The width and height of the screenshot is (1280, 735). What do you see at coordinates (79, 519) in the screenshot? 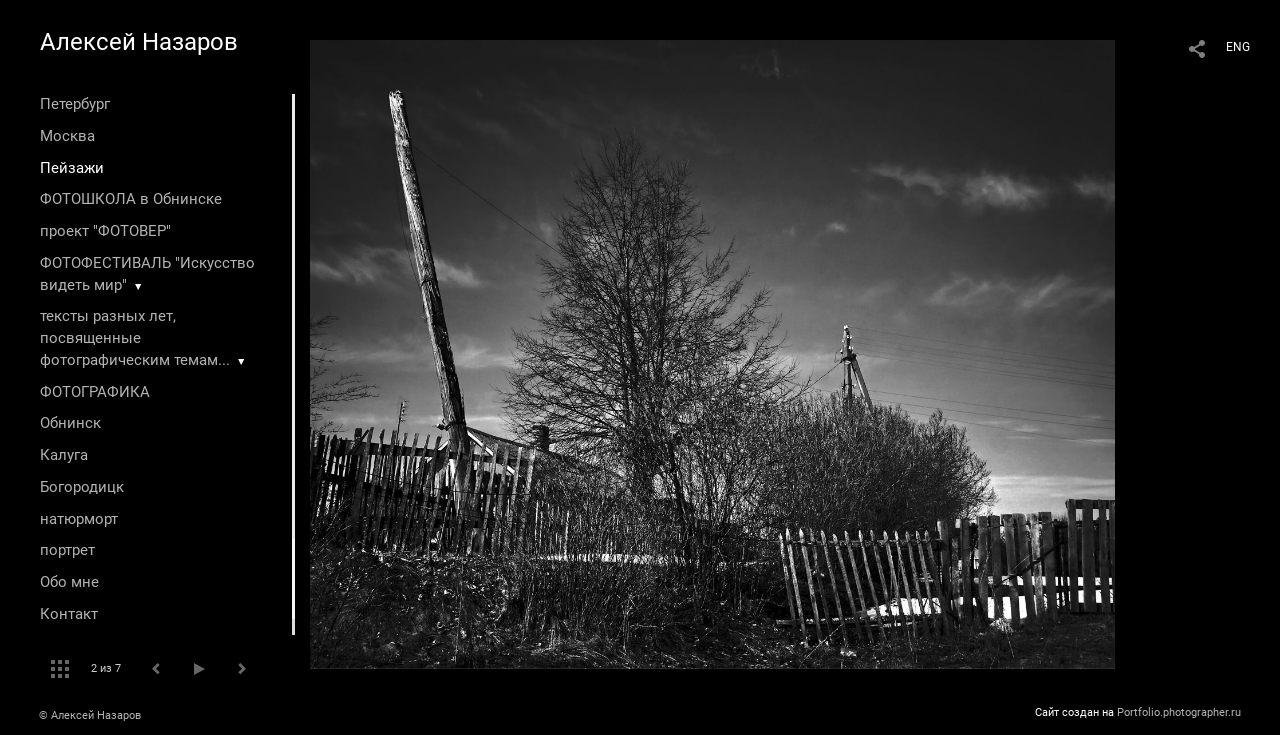
I see `натюрморт` at bounding box center [79, 519].